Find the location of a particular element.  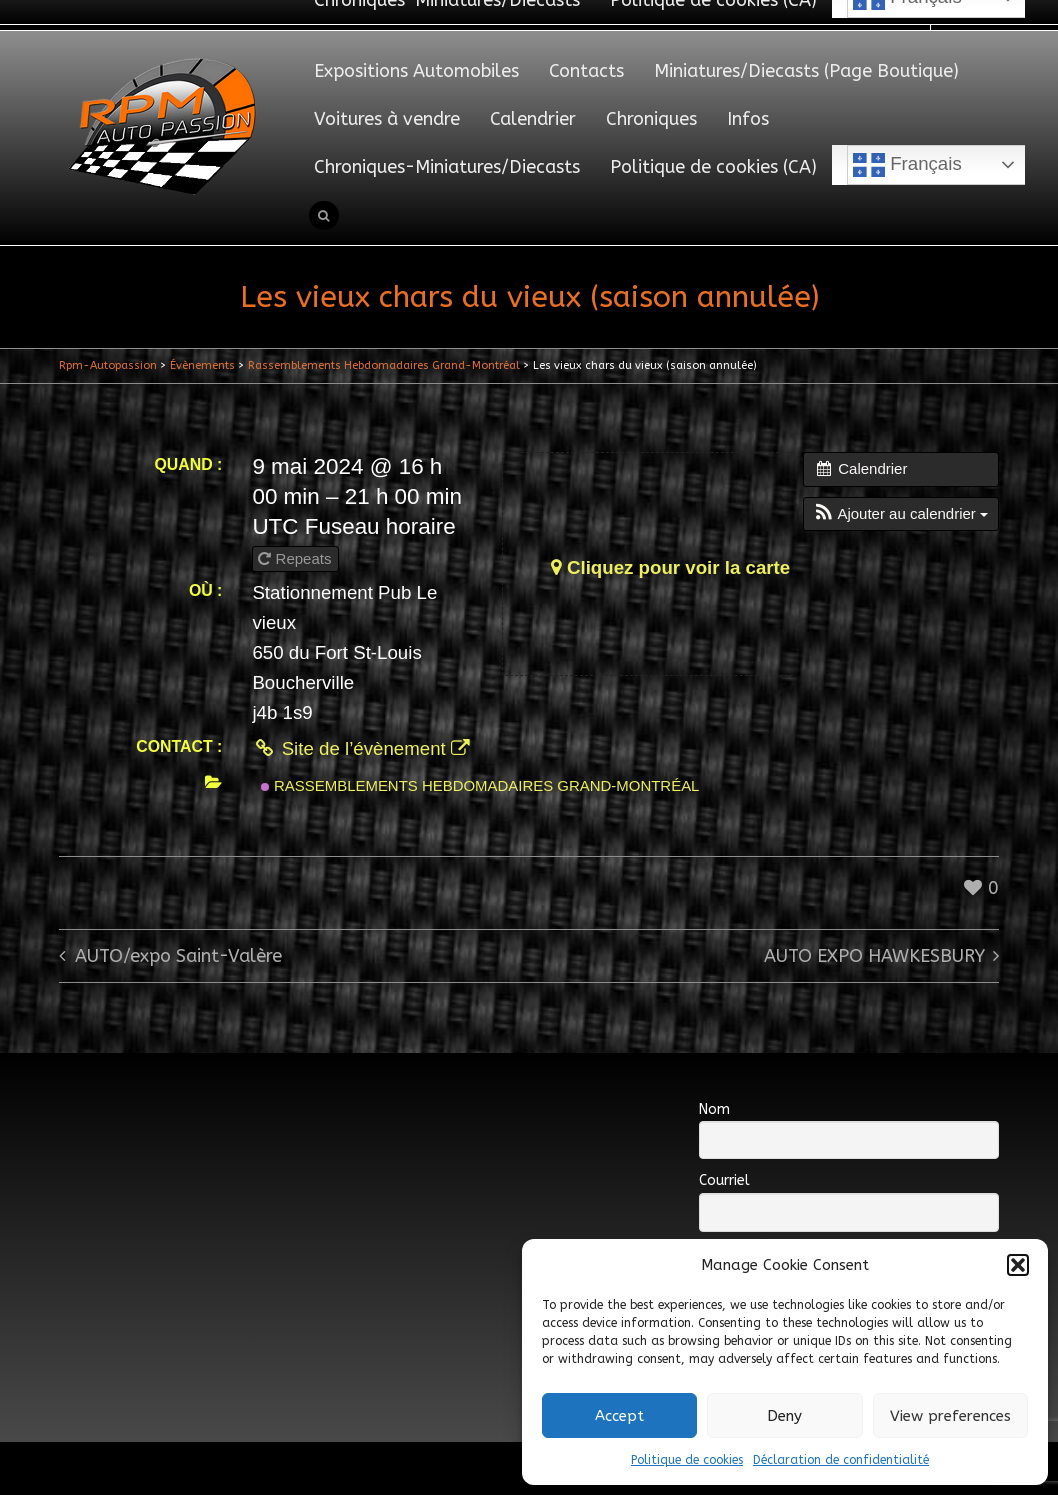

Miniatures/Diecasts (Page Boutique) is located at coordinates (806, 71).